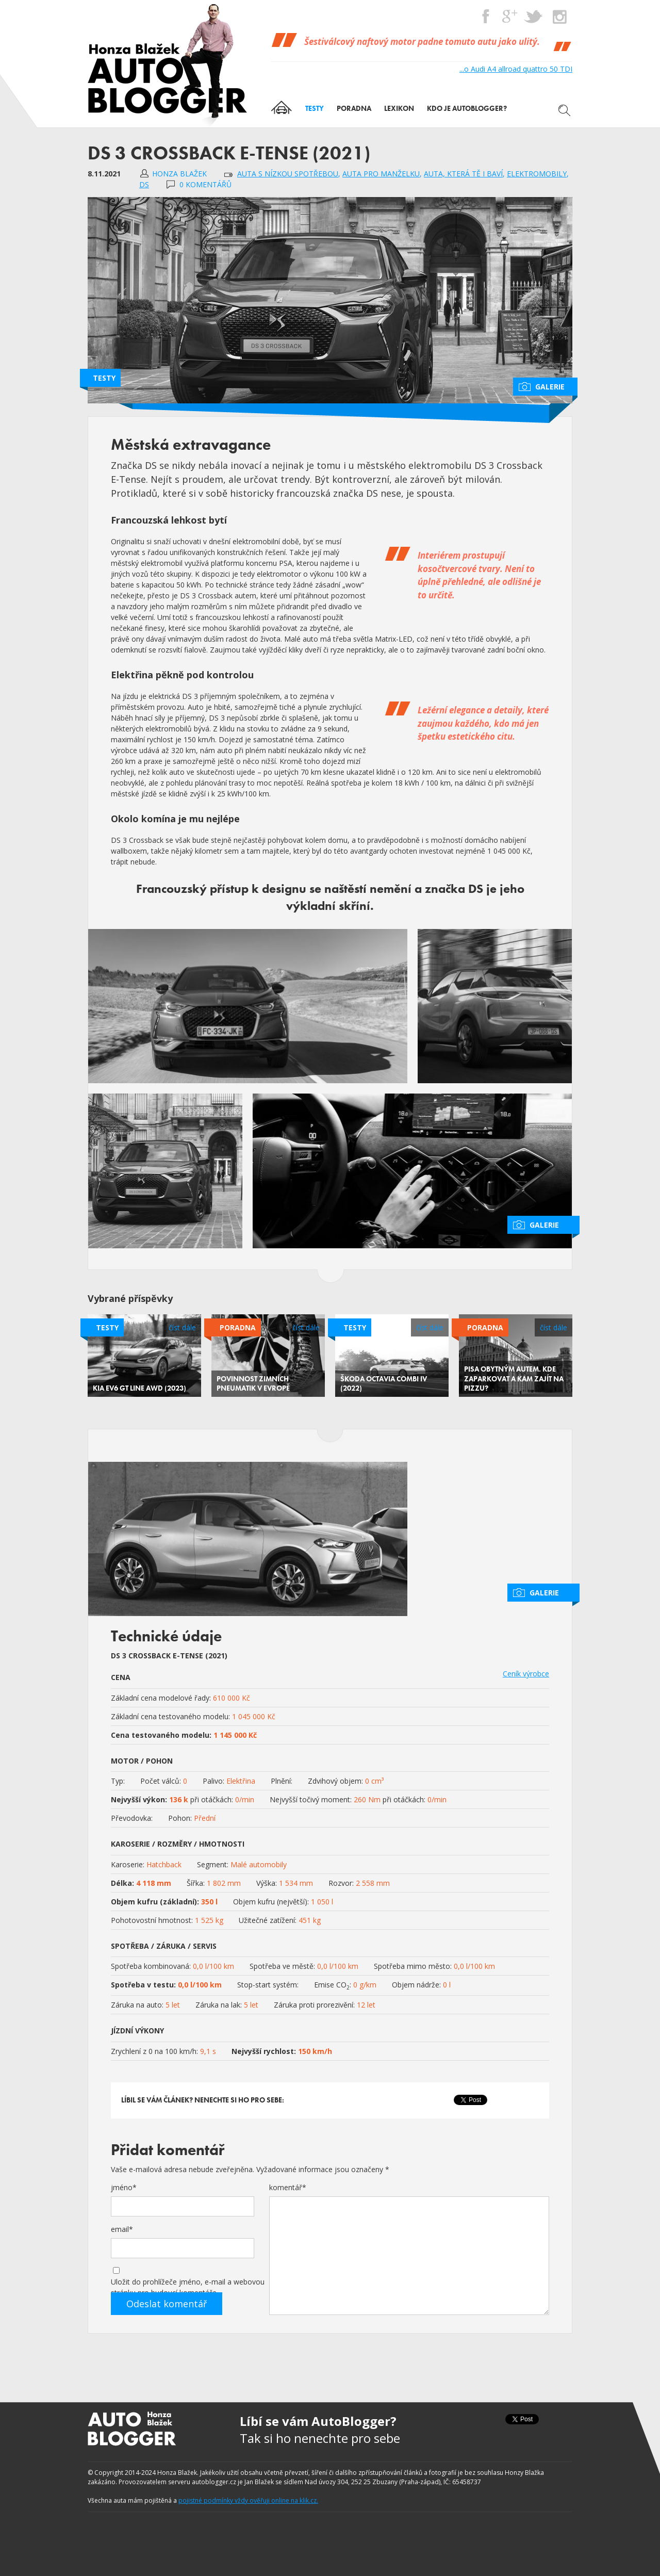  I want to click on jméno, so click(124, 2187).